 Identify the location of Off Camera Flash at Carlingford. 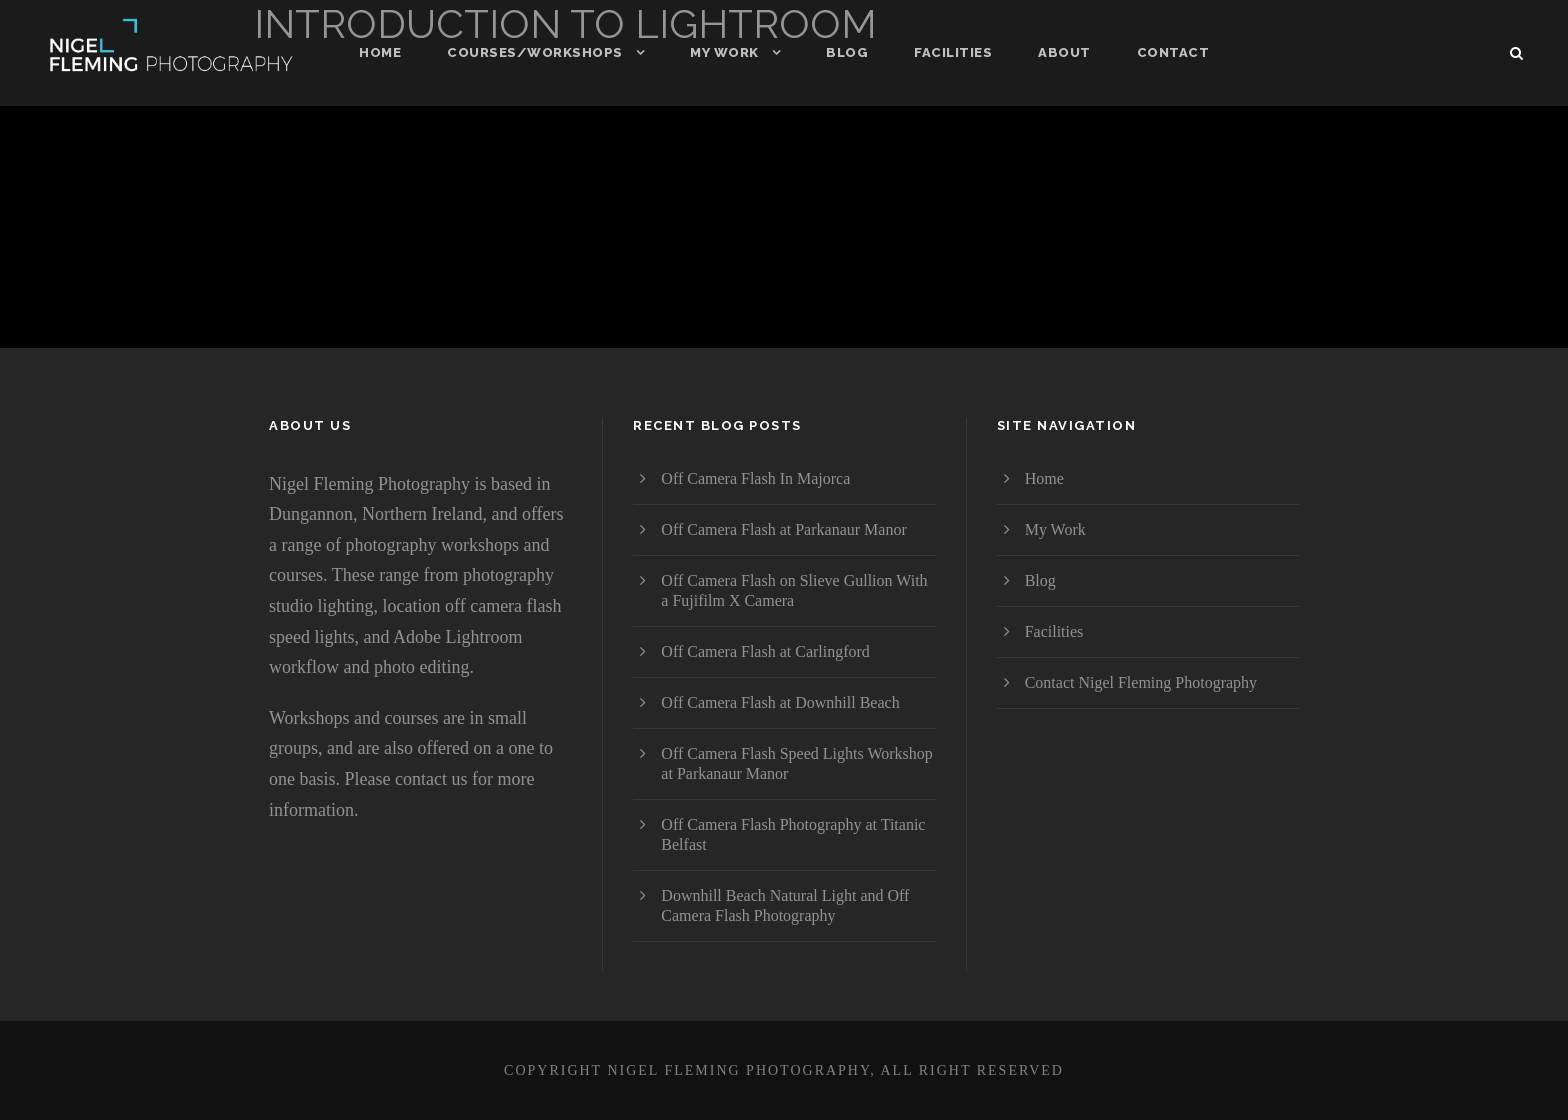
(765, 651).